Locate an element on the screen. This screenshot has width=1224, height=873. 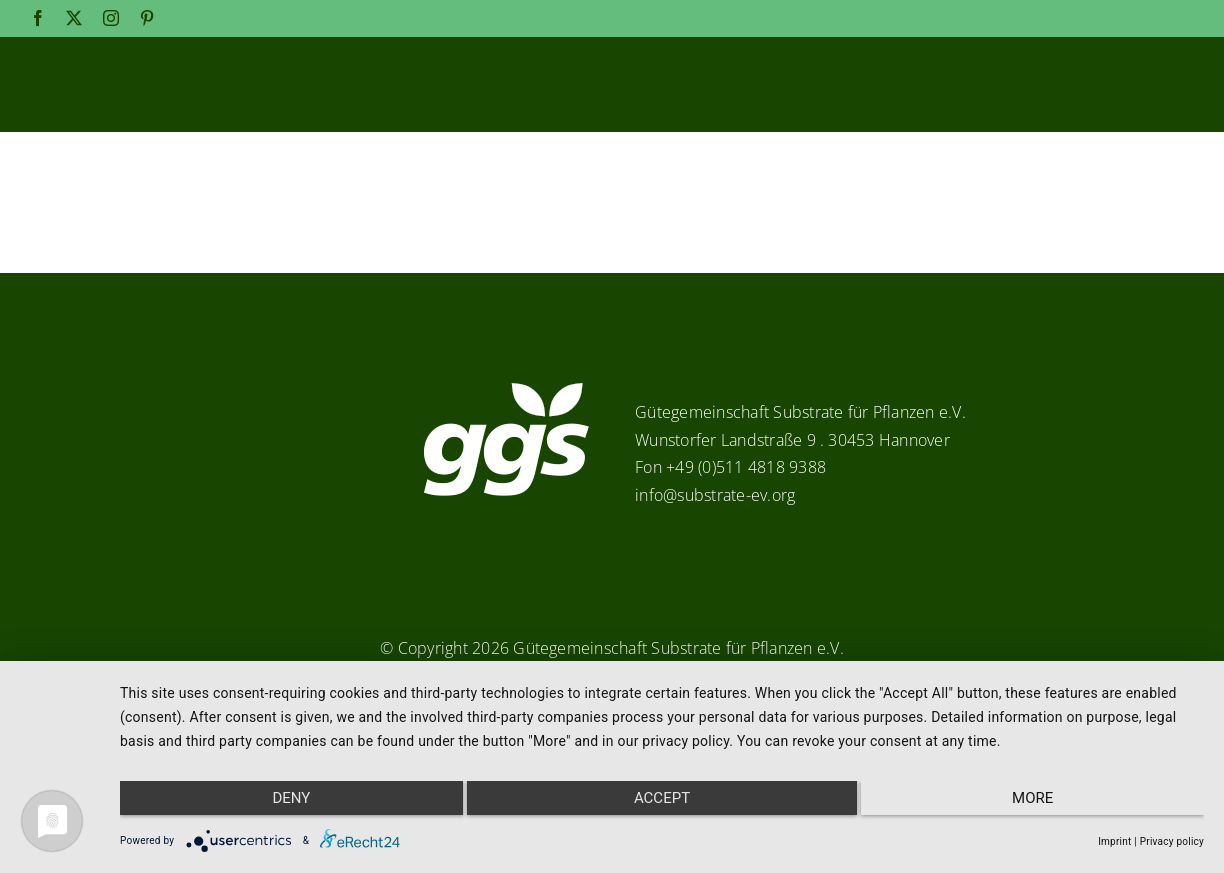
Privacy policy is located at coordinates (1172, 841).